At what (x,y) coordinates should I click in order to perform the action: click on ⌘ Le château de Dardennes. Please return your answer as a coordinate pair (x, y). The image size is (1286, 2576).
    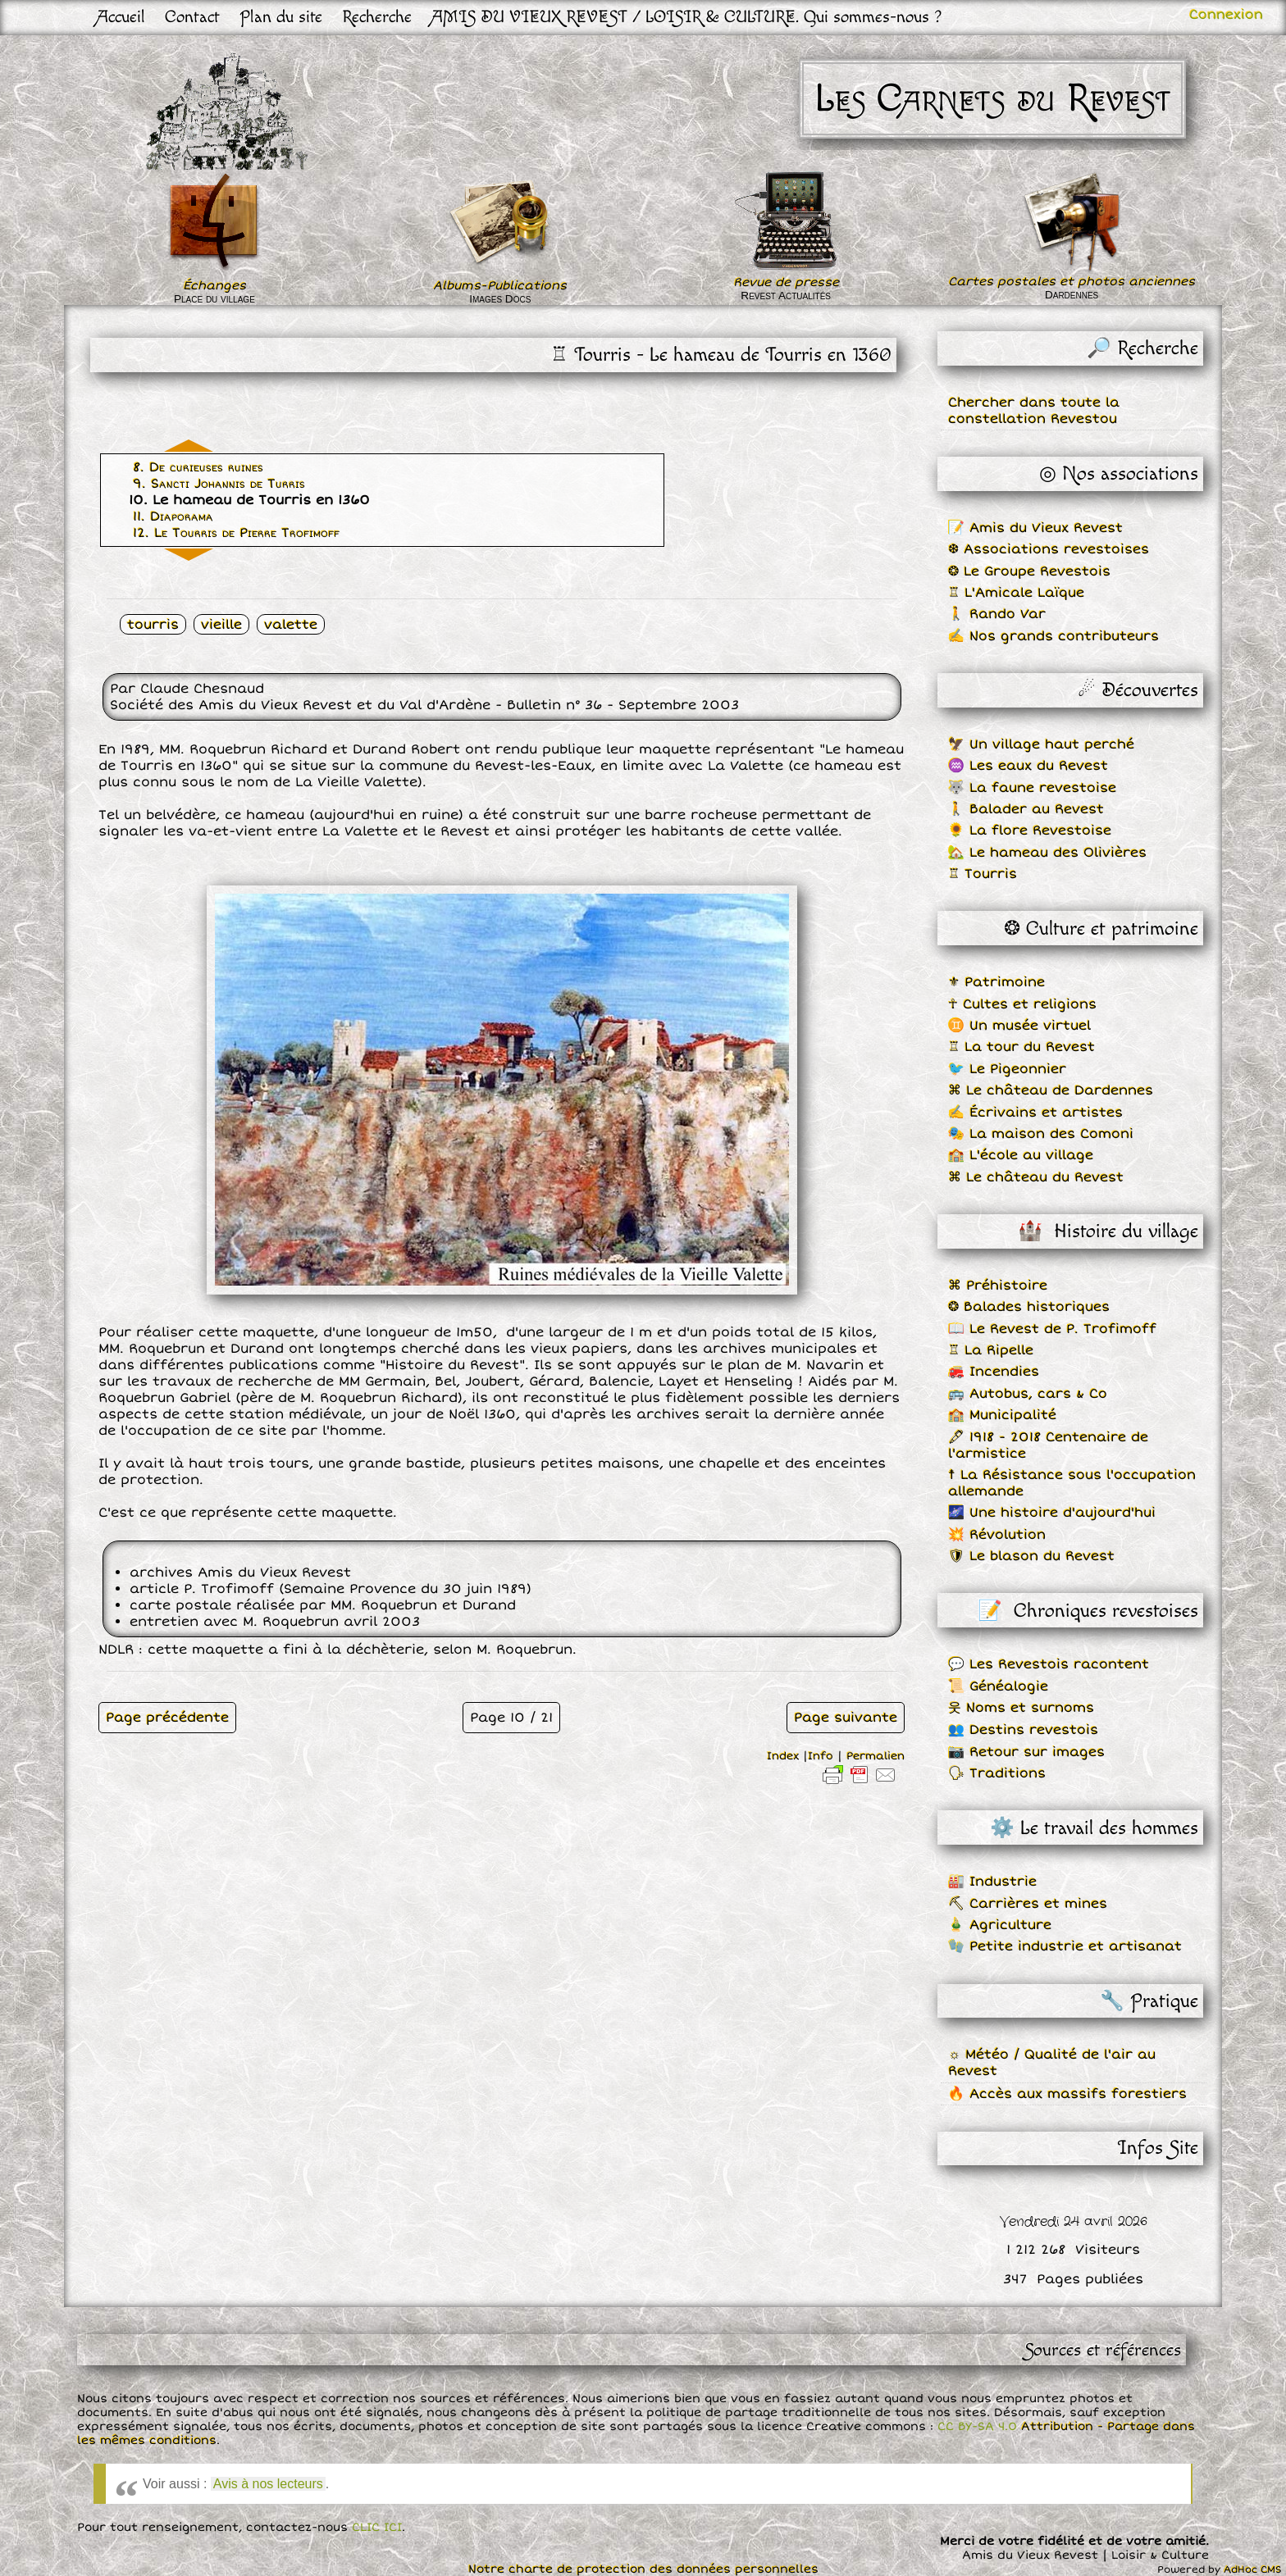
    Looking at the image, I should click on (1050, 1090).